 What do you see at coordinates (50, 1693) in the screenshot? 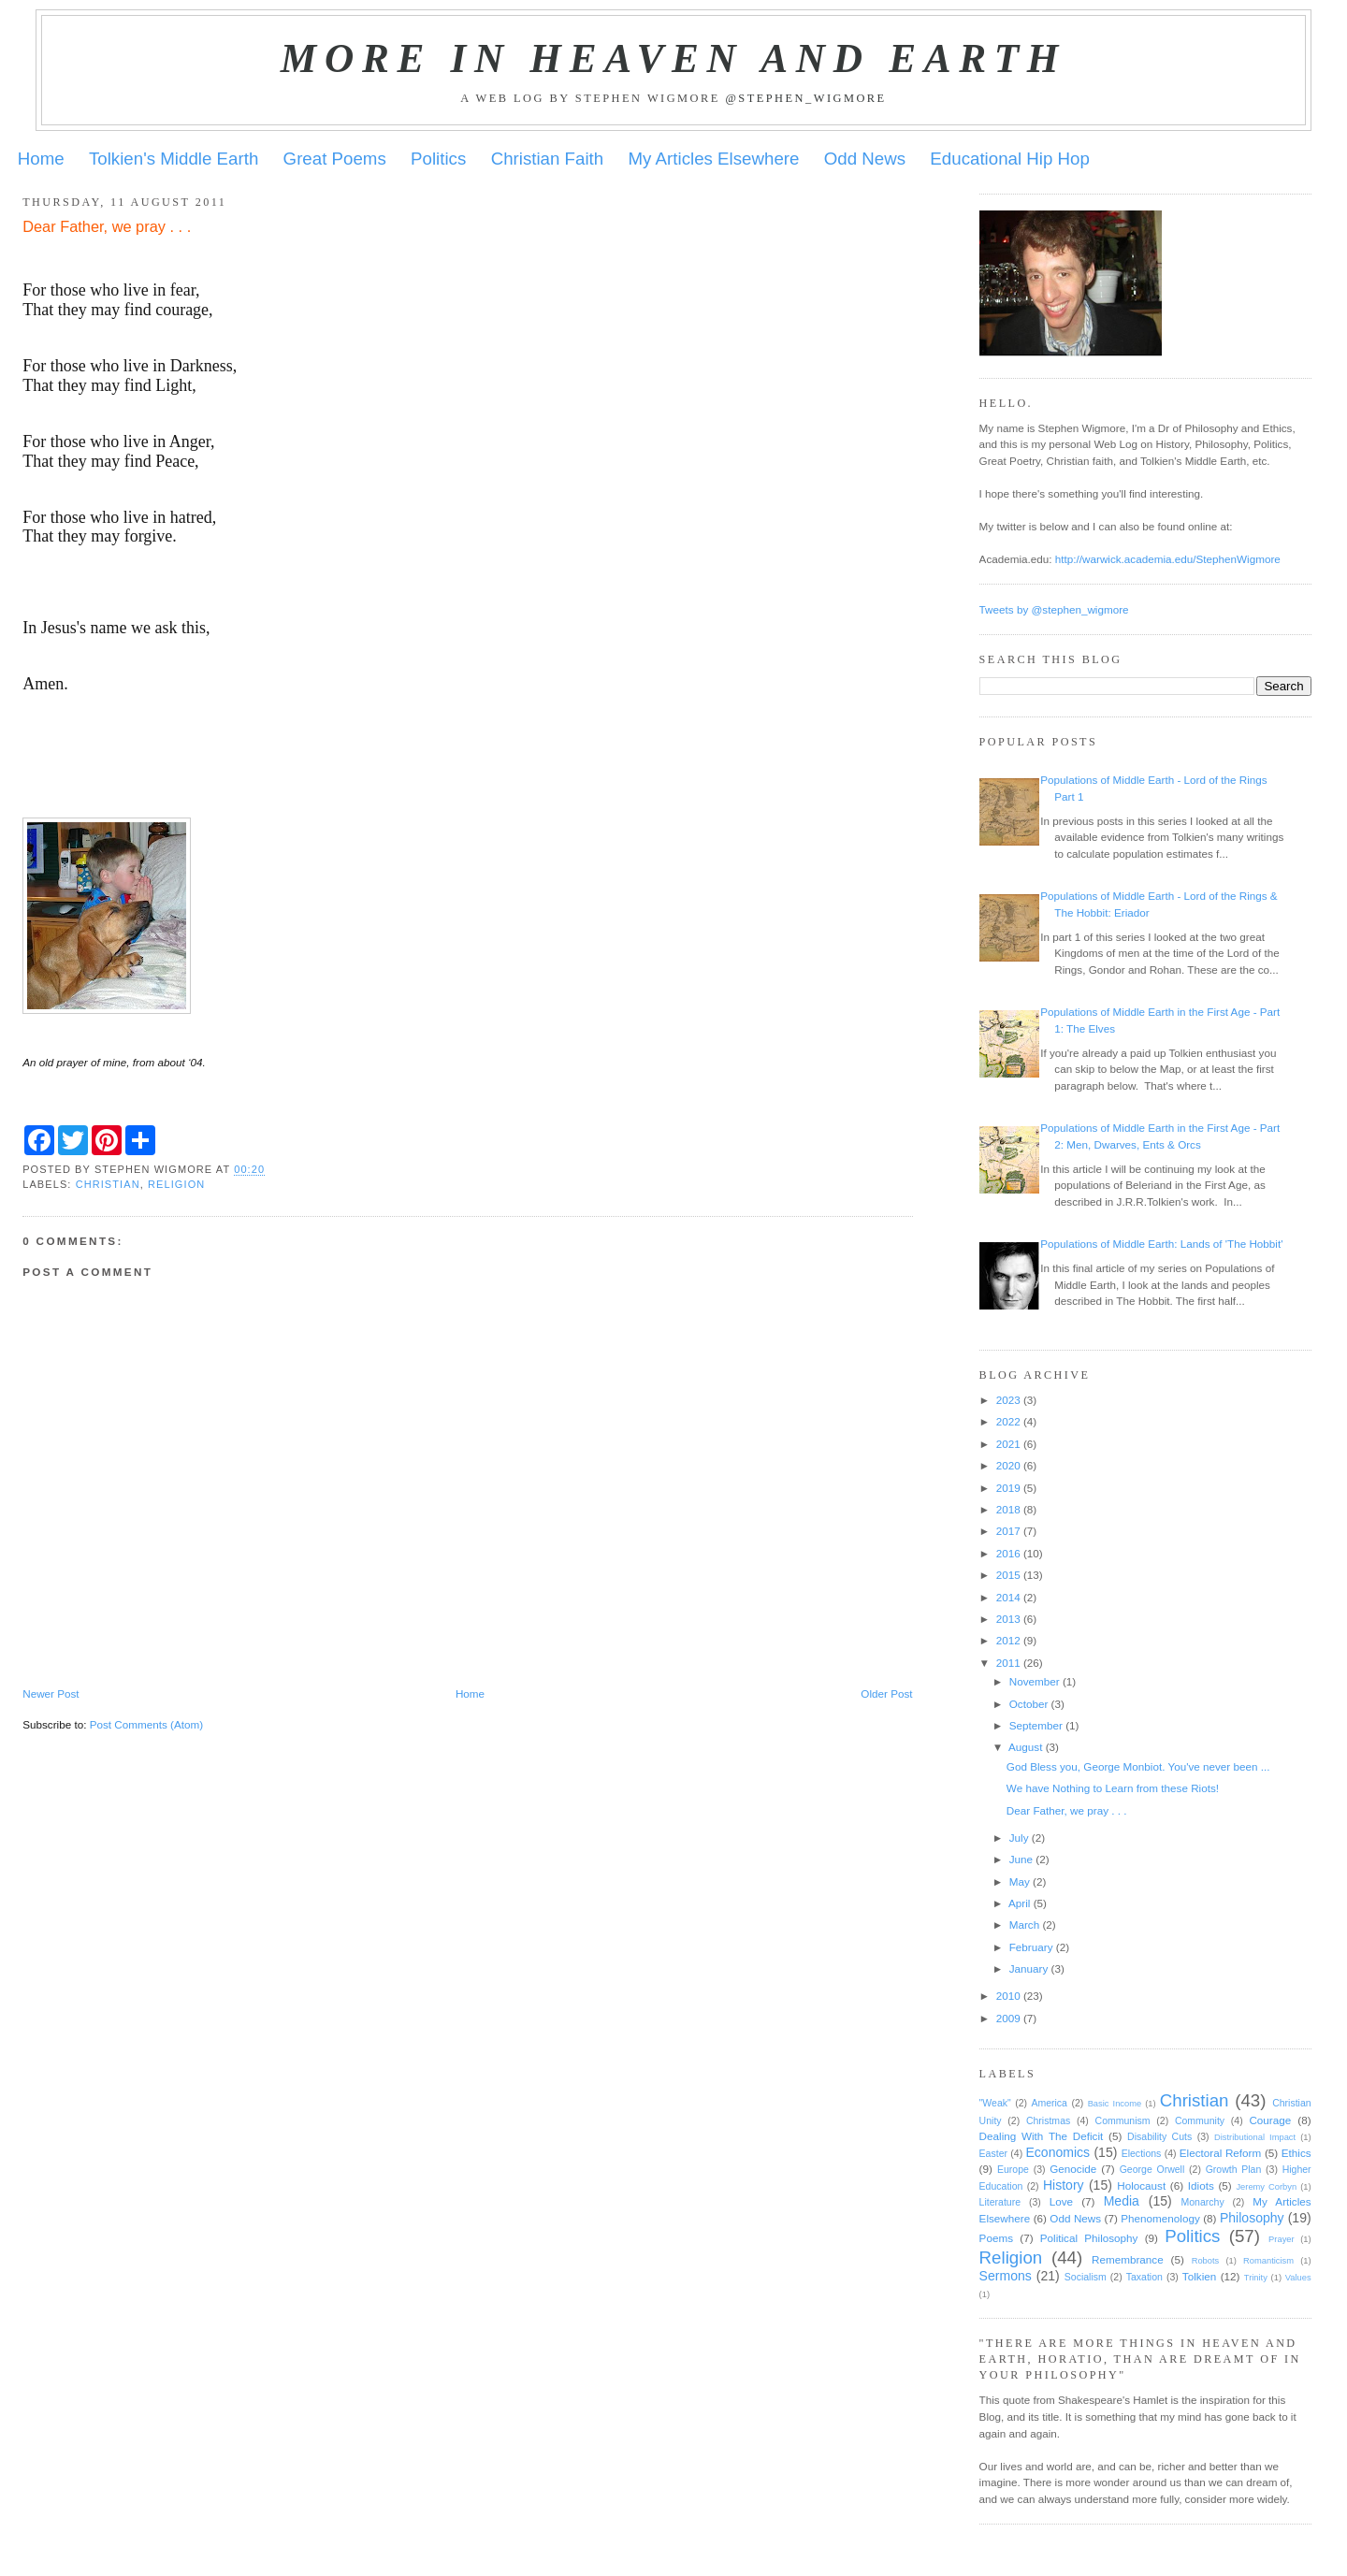
I see `Newer Post` at bounding box center [50, 1693].